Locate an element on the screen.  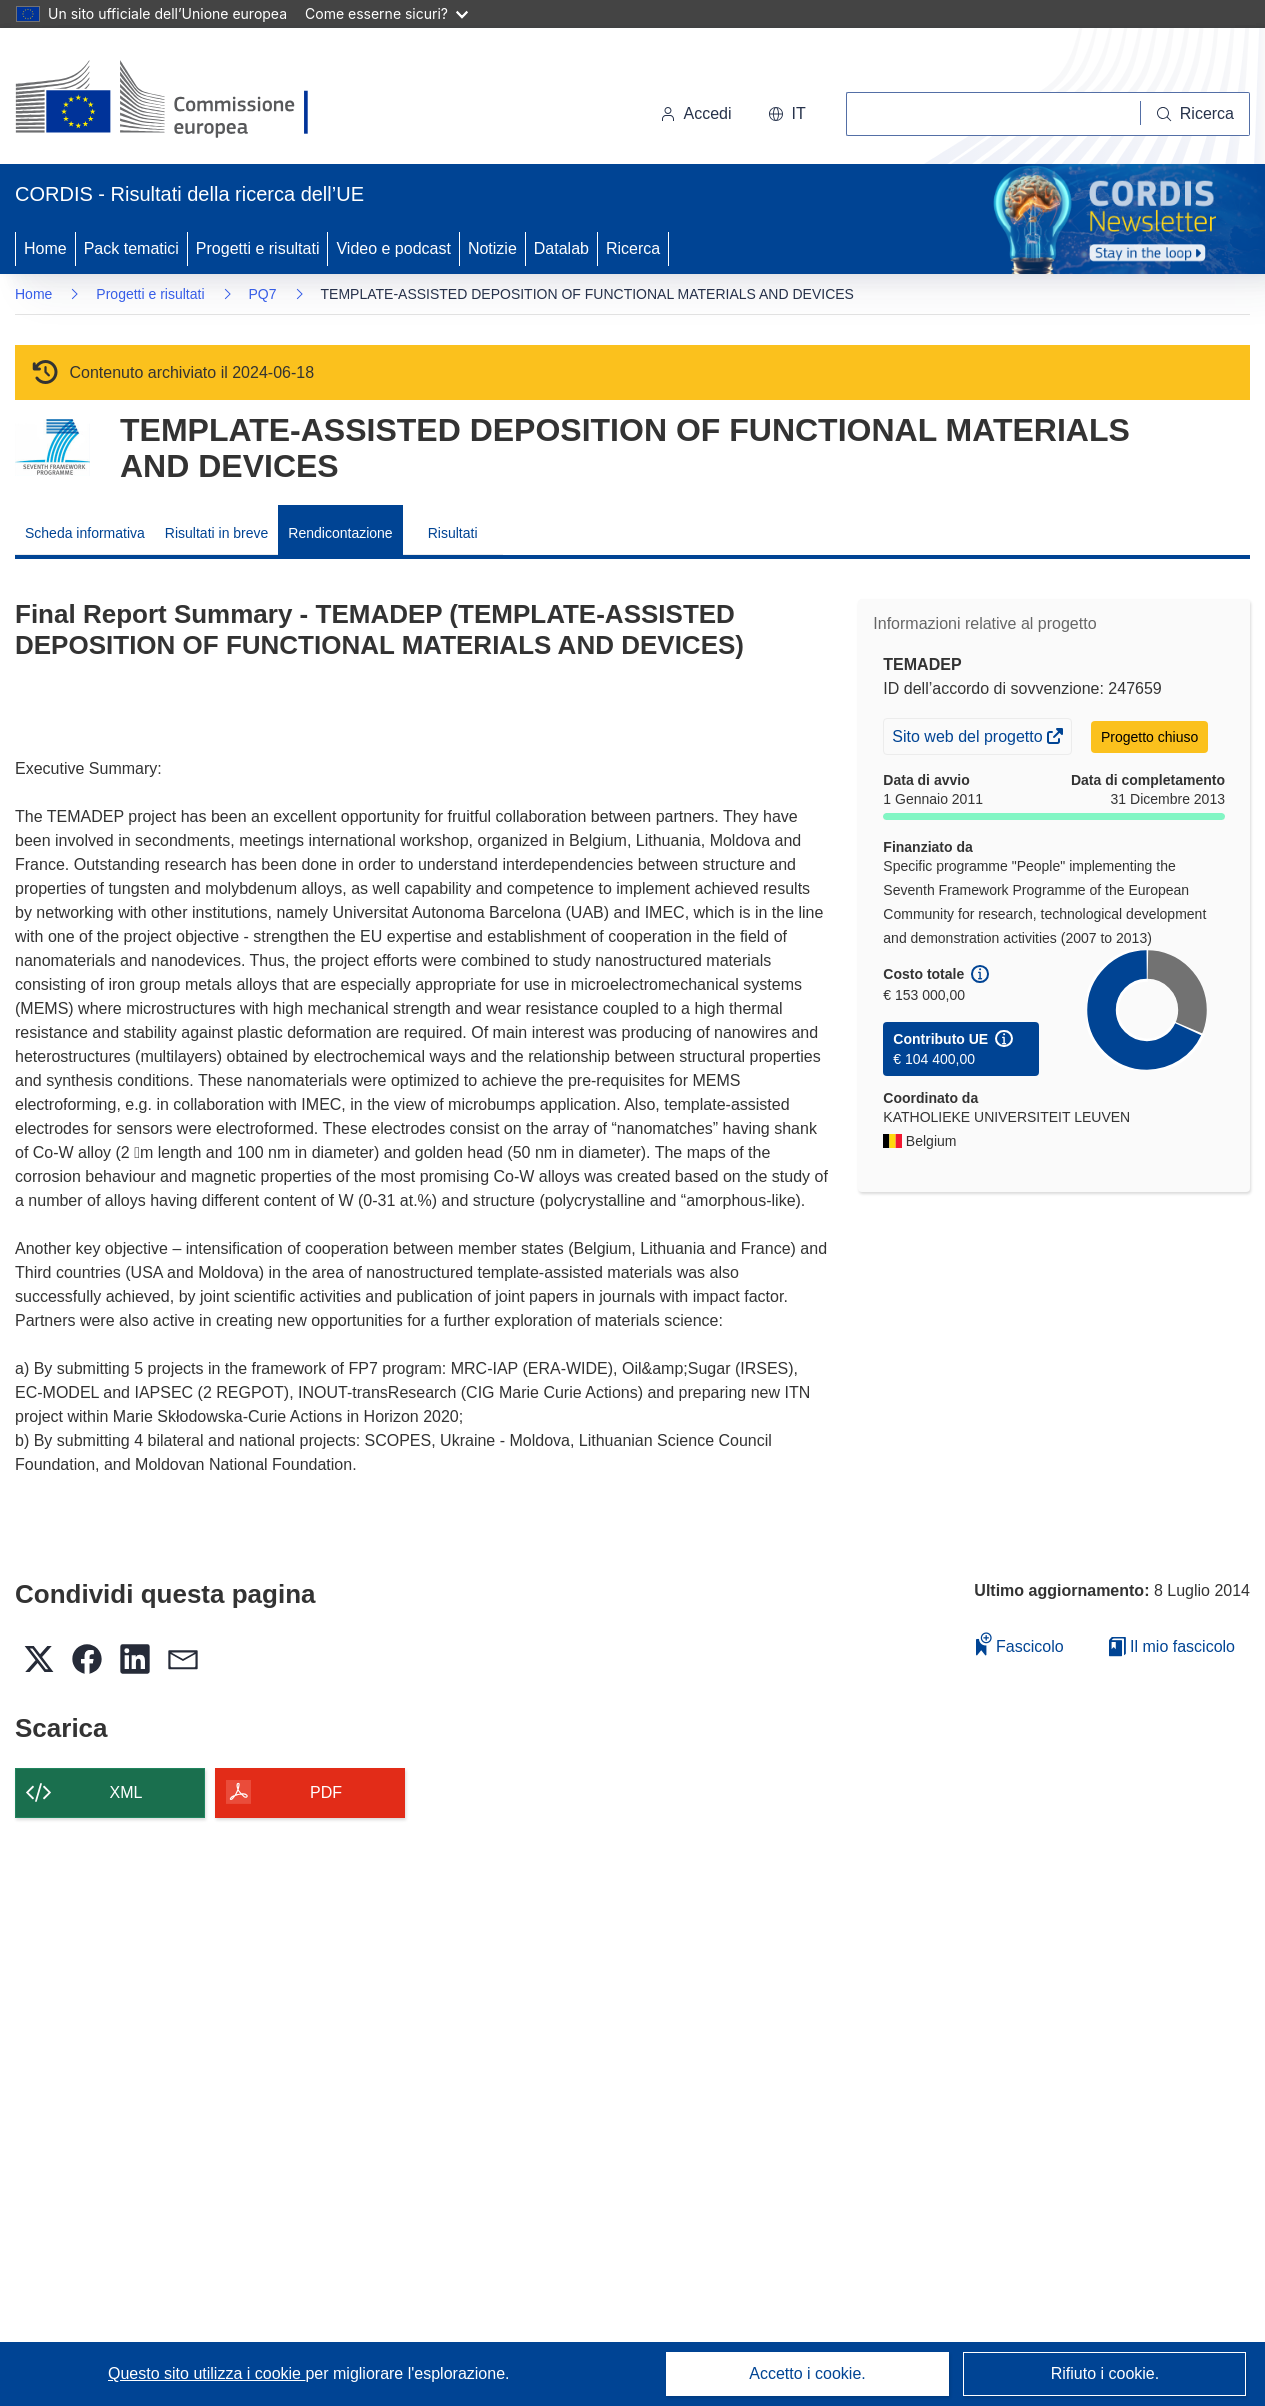
Notizie is located at coordinates (492, 248).